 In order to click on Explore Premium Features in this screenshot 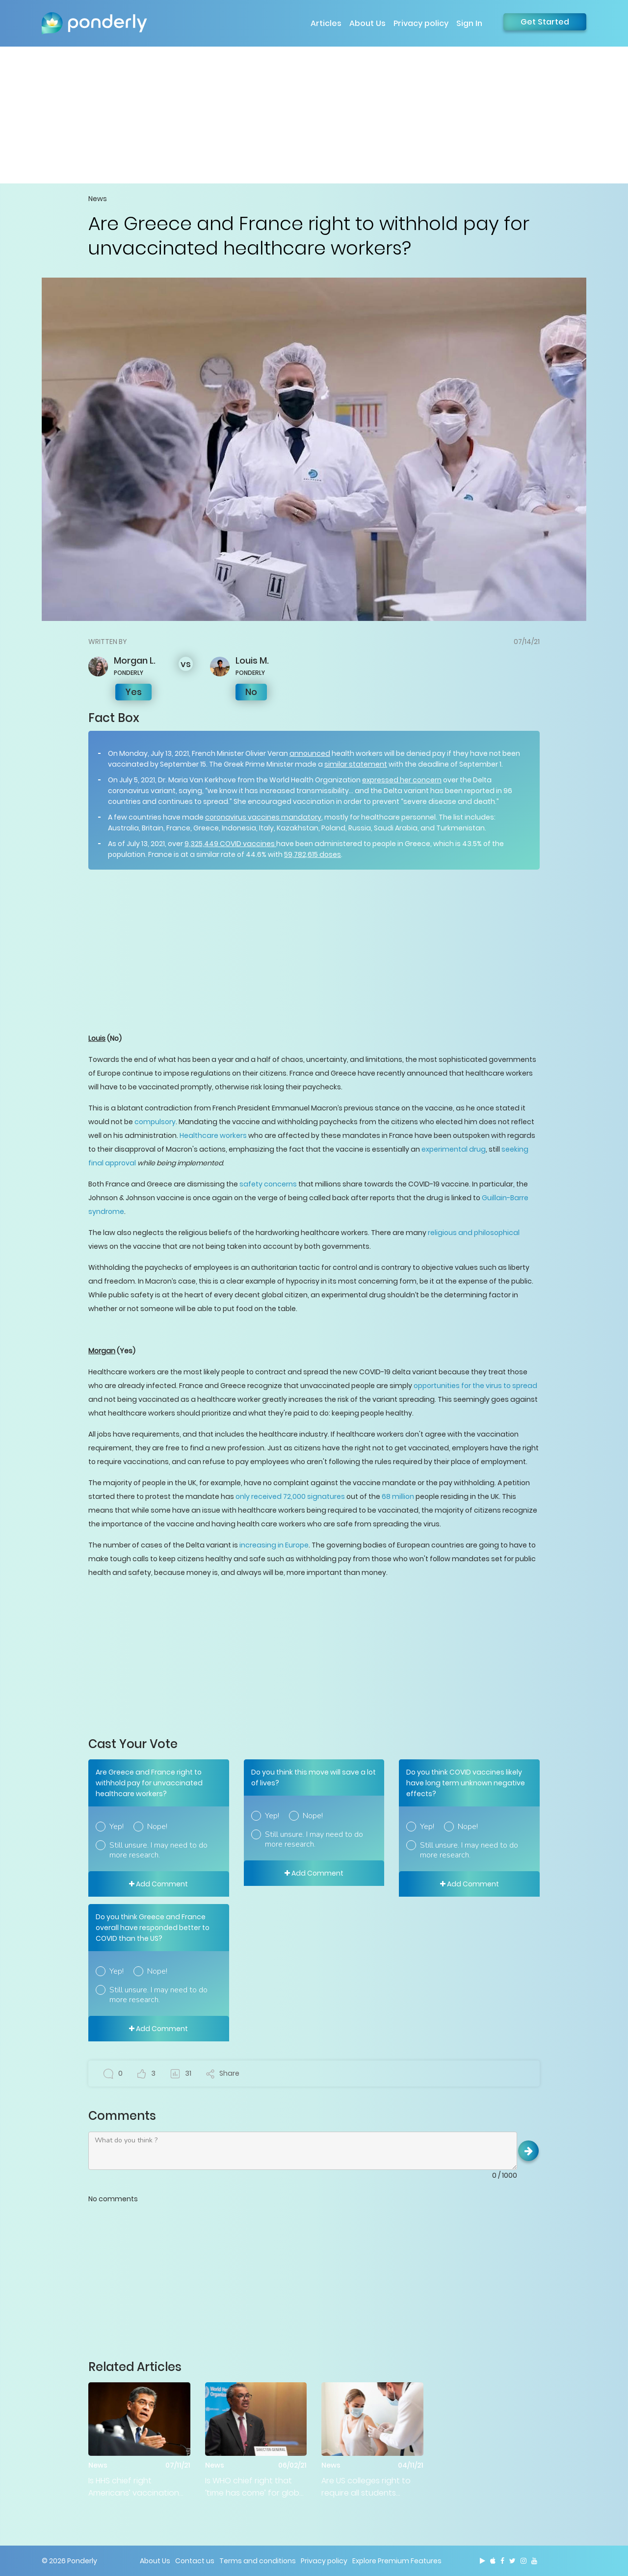, I will do `click(397, 2561)`.